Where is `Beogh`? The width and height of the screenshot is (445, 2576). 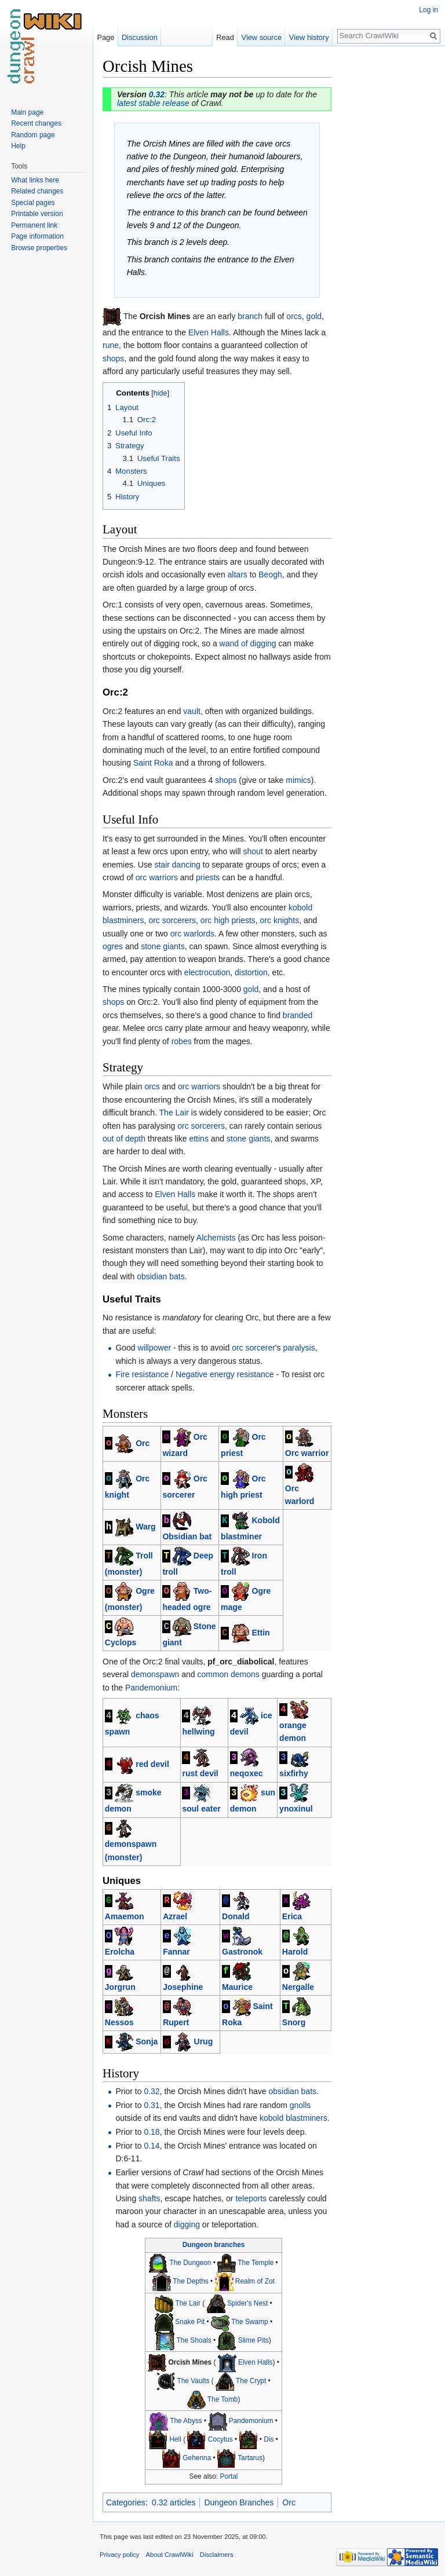 Beogh is located at coordinates (270, 574).